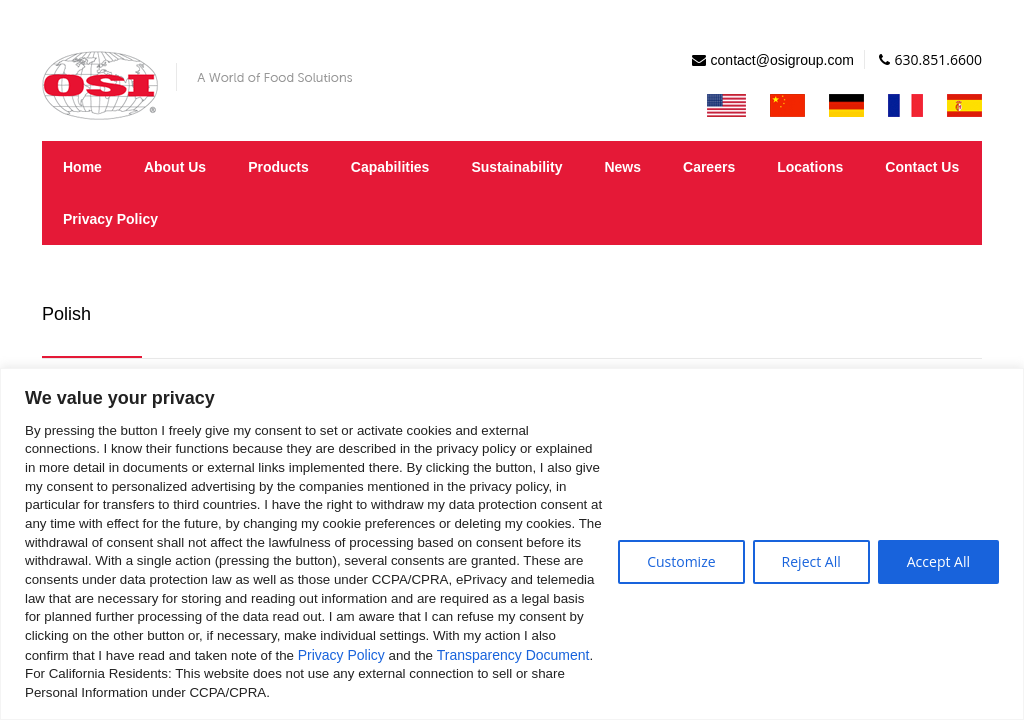  I want to click on Products, so click(278, 167).